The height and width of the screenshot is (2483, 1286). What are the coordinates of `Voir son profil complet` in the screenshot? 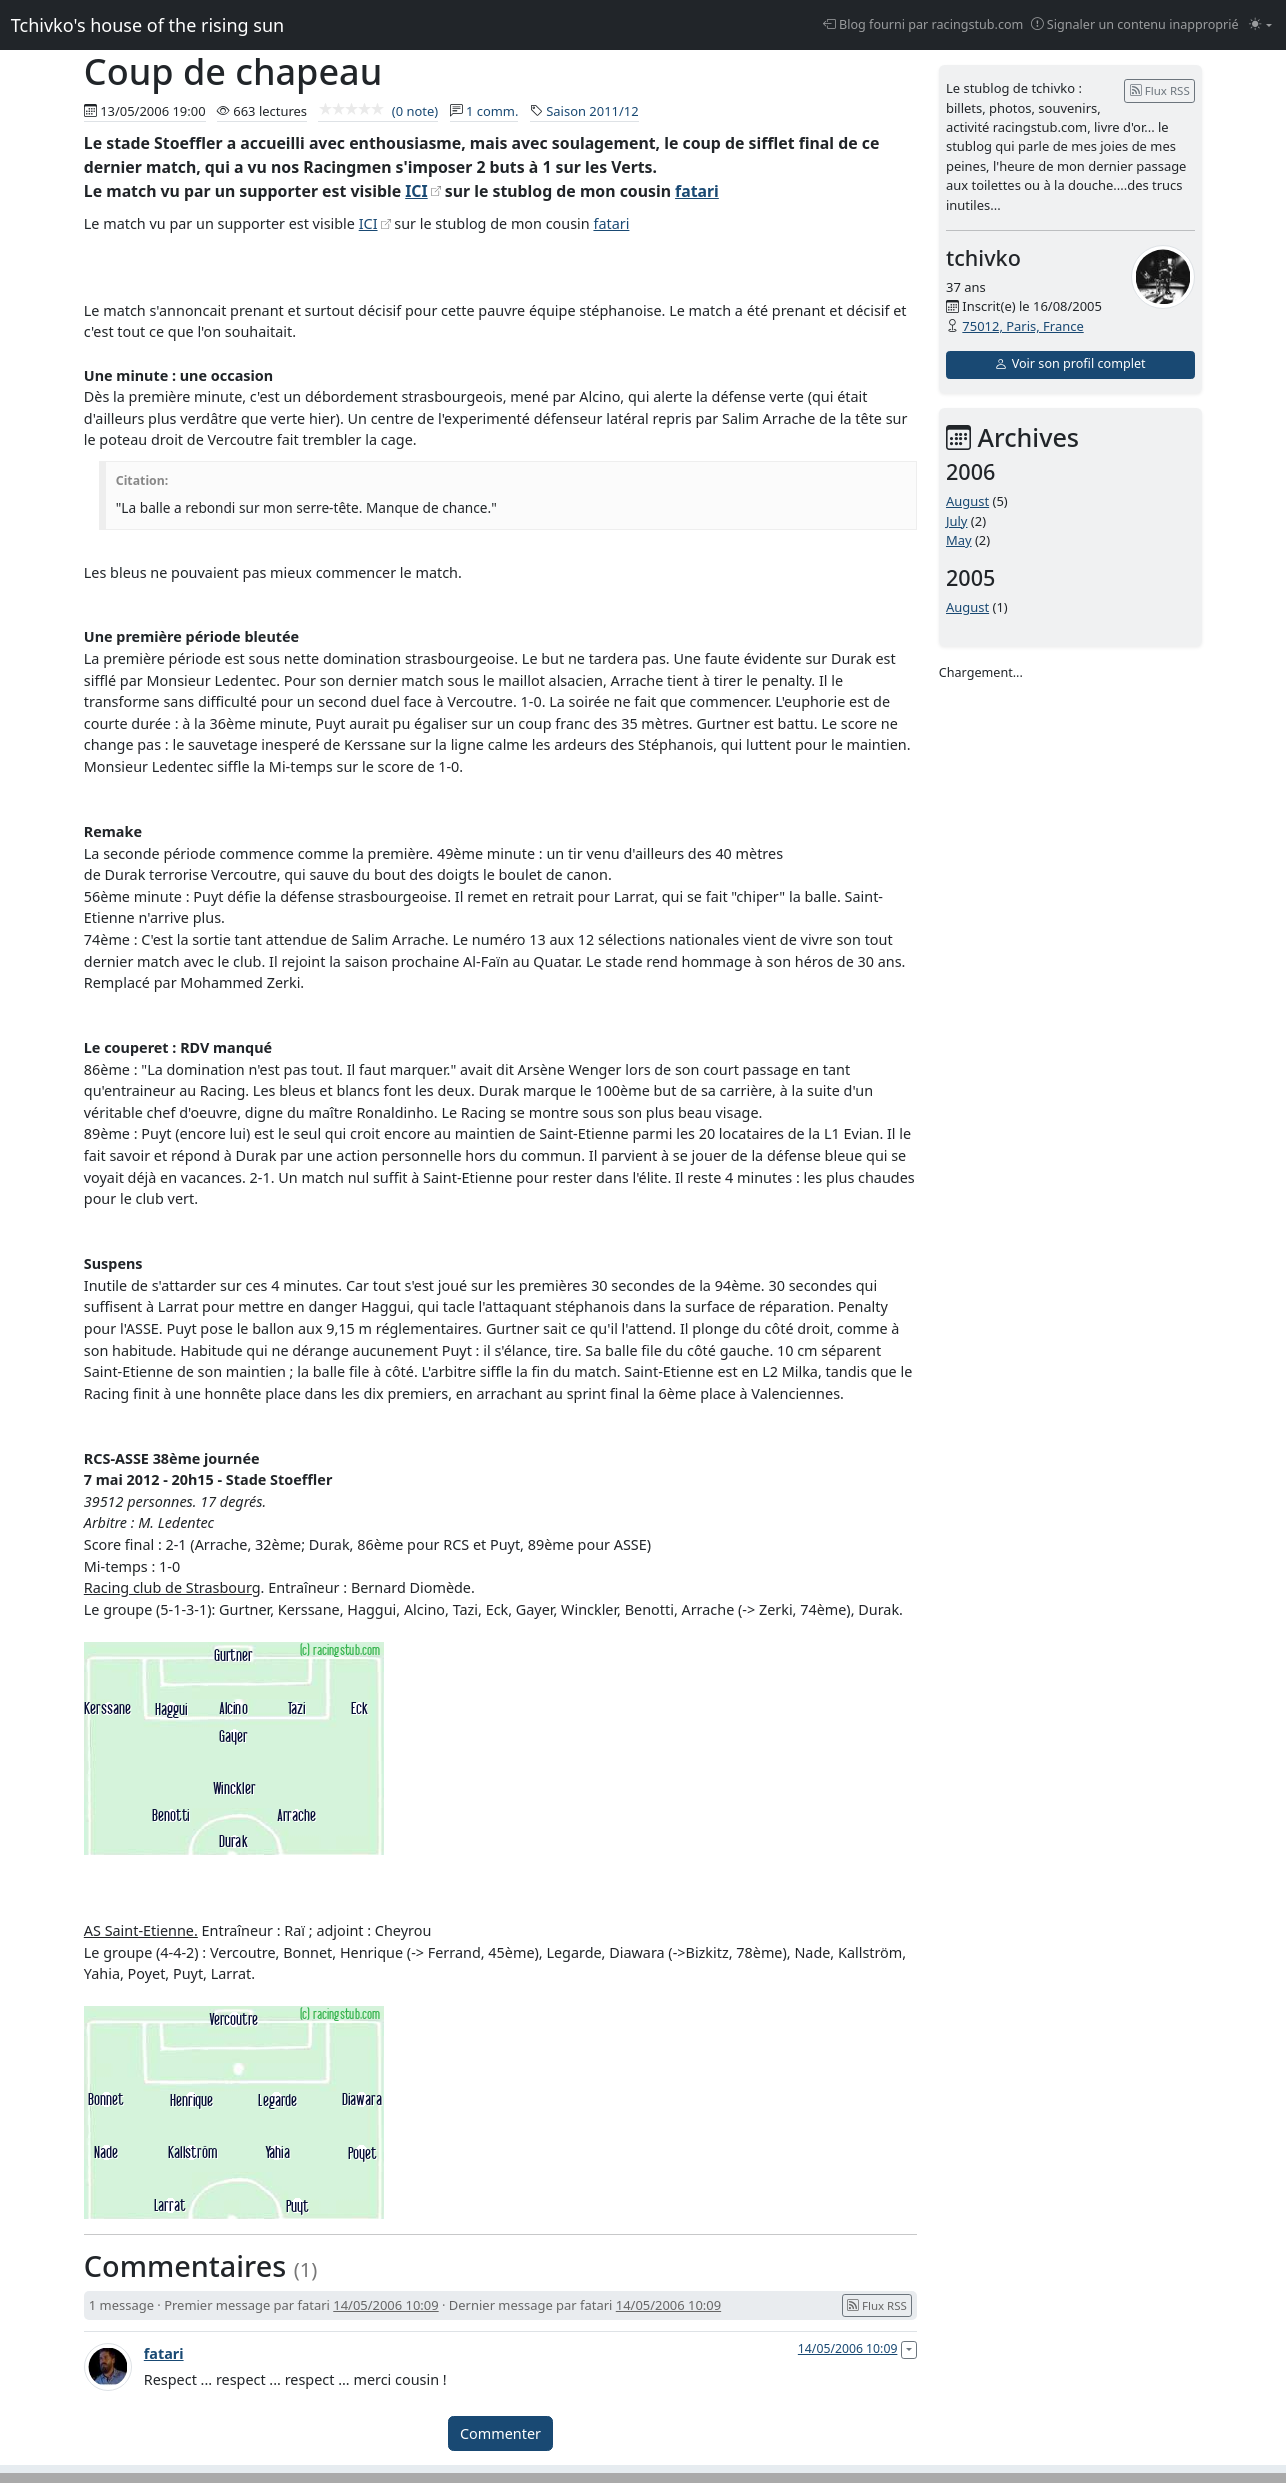 It's located at (1070, 363).